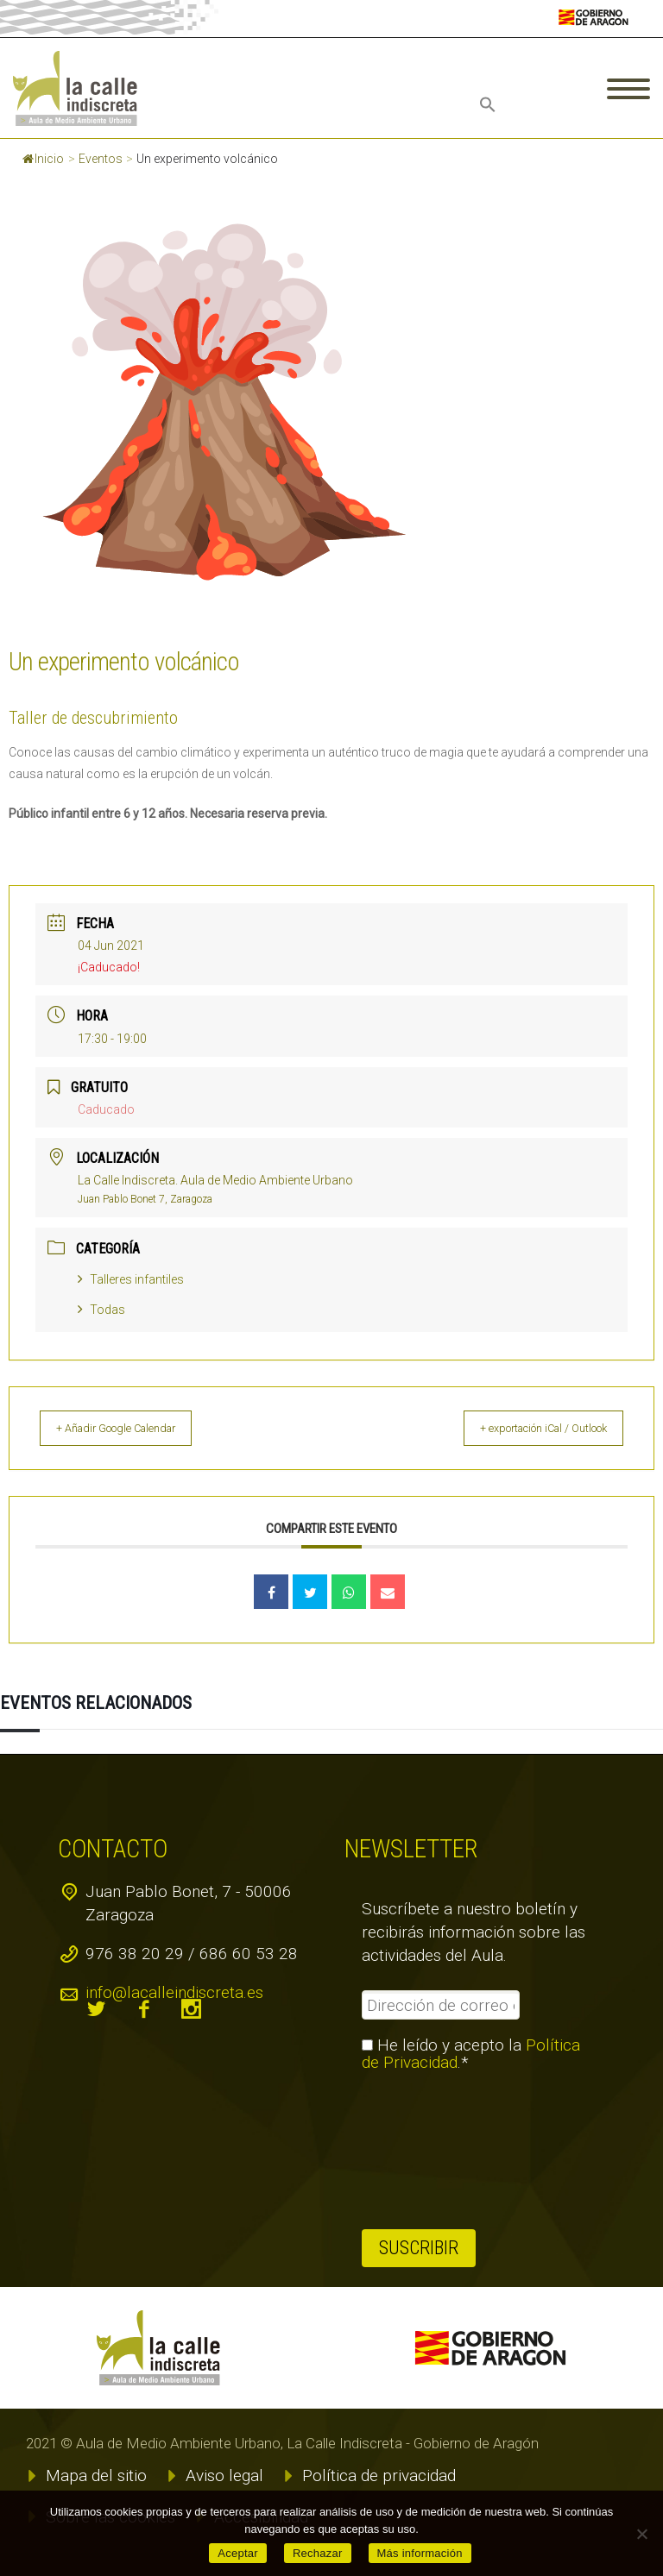 This screenshot has width=663, height=2576. Describe the element at coordinates (441, 2005) in the screenshot. I see `[Dirección de correo electrónico *]` at that location.